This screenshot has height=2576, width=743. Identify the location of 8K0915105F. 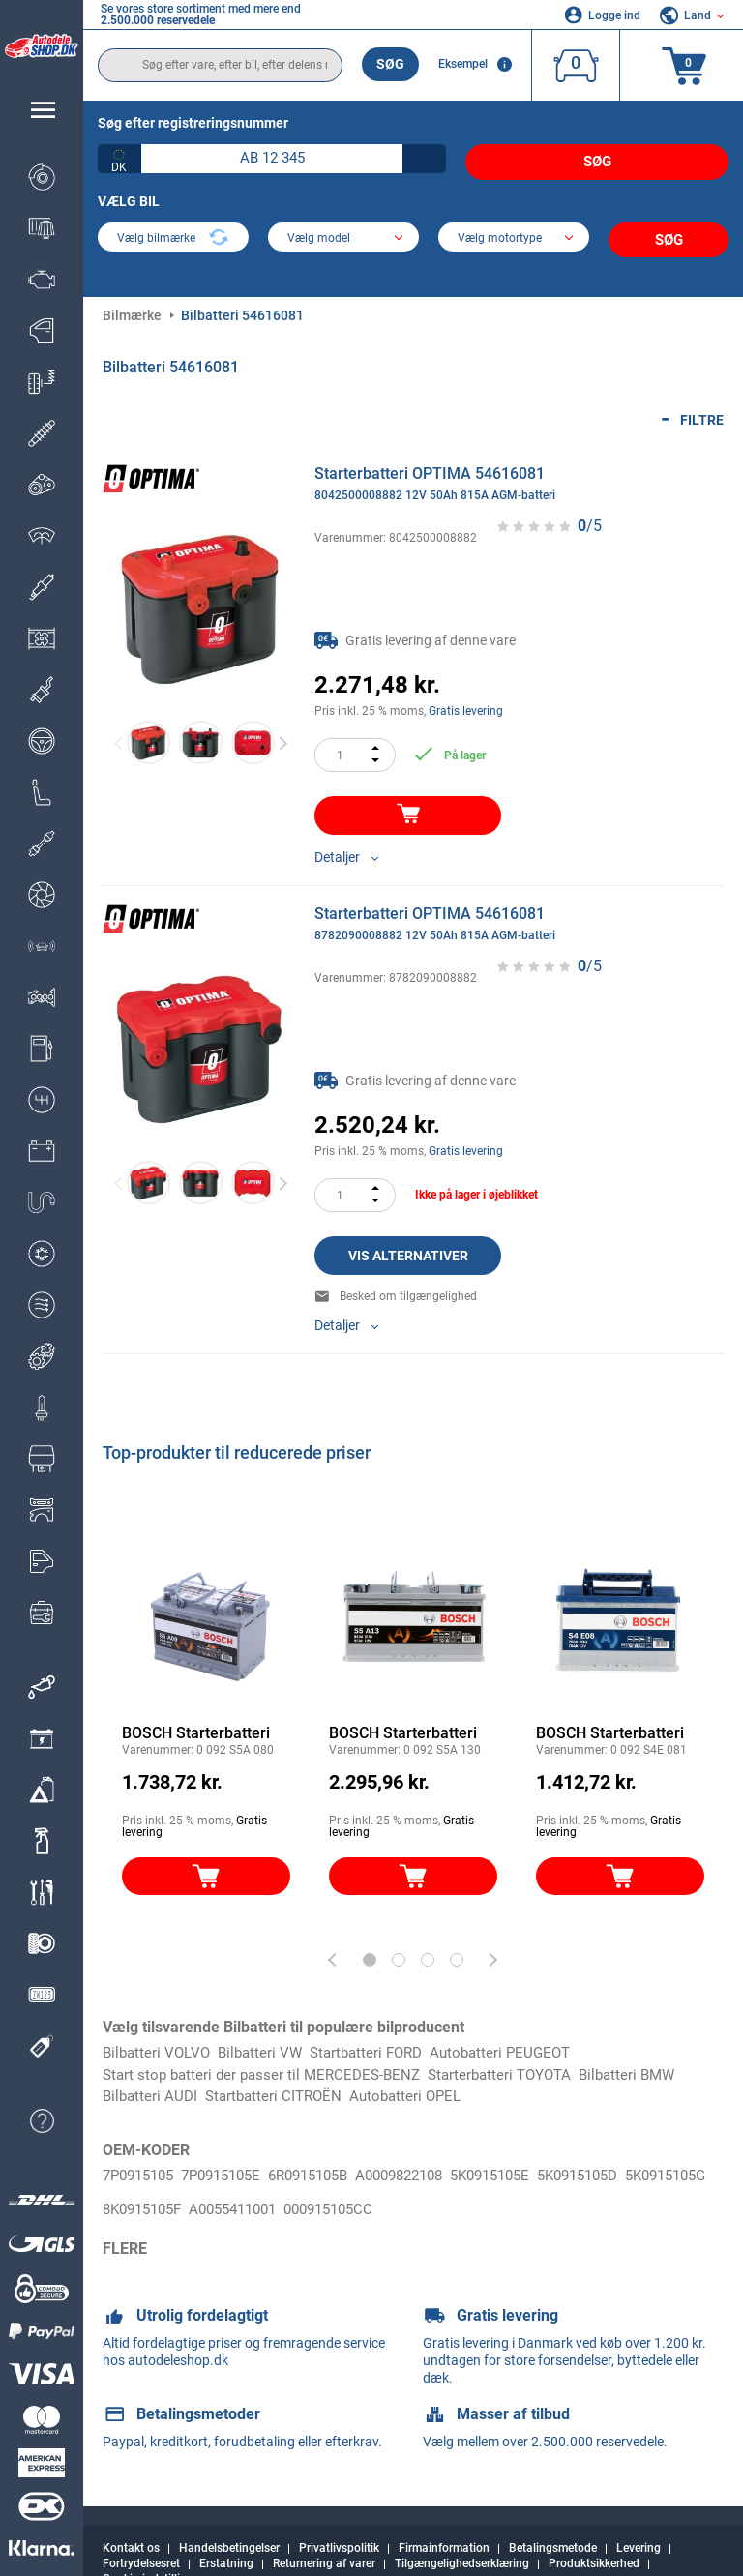
(244, 2187).